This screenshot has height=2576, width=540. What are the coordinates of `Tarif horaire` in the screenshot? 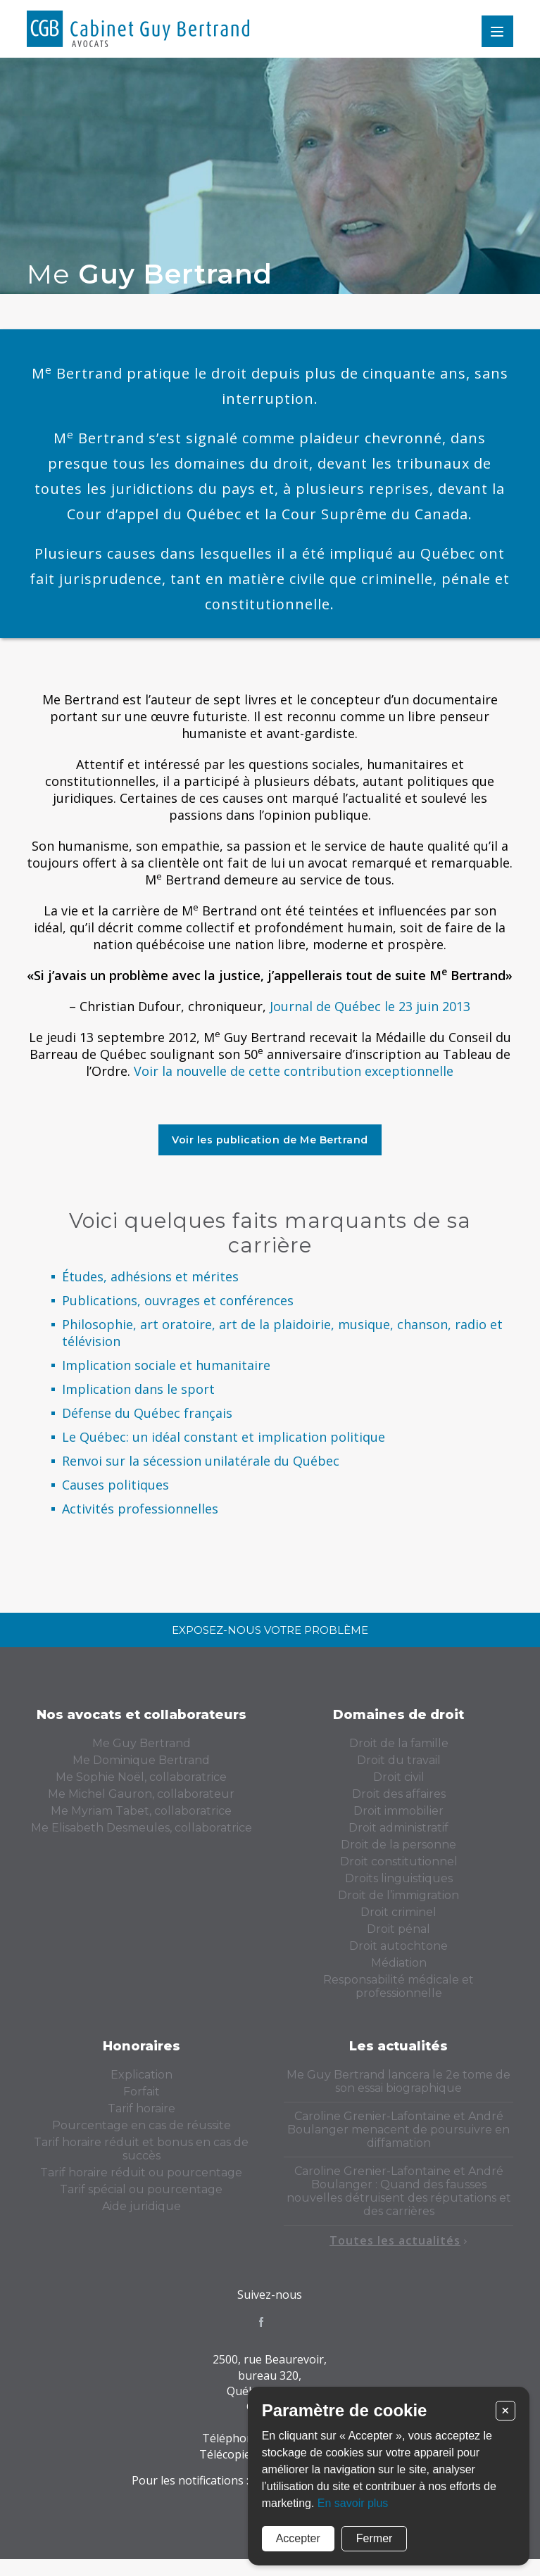 It's located at (141, 2108).